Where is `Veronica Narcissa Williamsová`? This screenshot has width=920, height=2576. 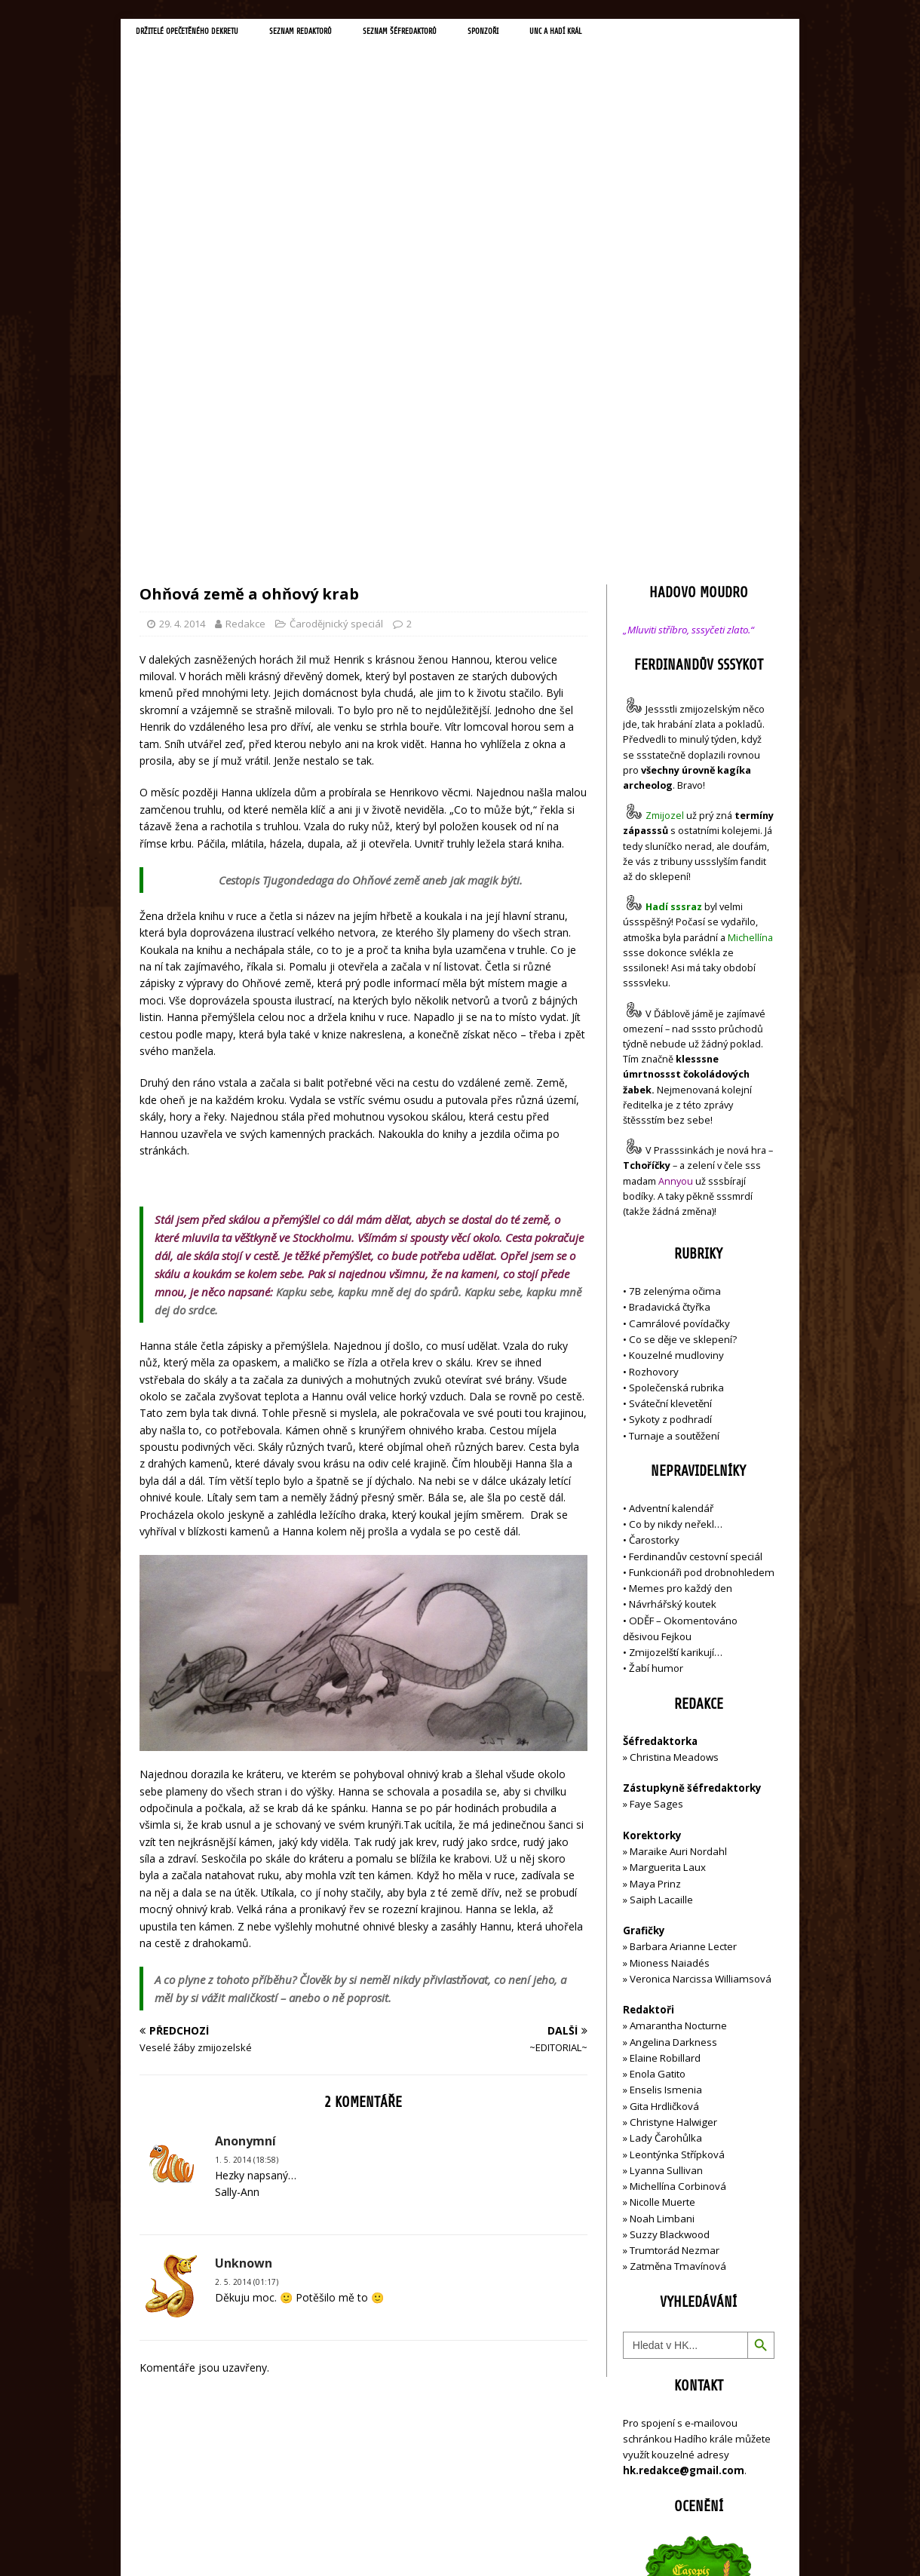
Veronica Narcissa Williamsová is located at coordinates (700, 1658).